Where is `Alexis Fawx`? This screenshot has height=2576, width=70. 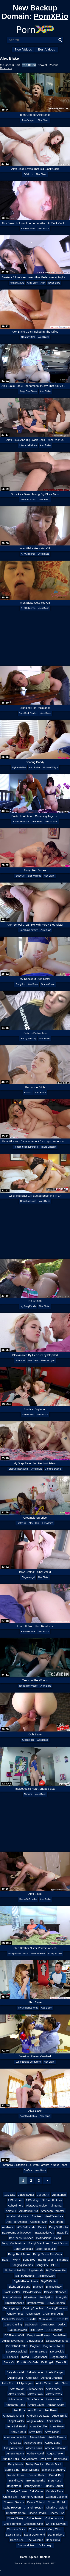
Alexis Fawx is located at coordinates (35, 2394).